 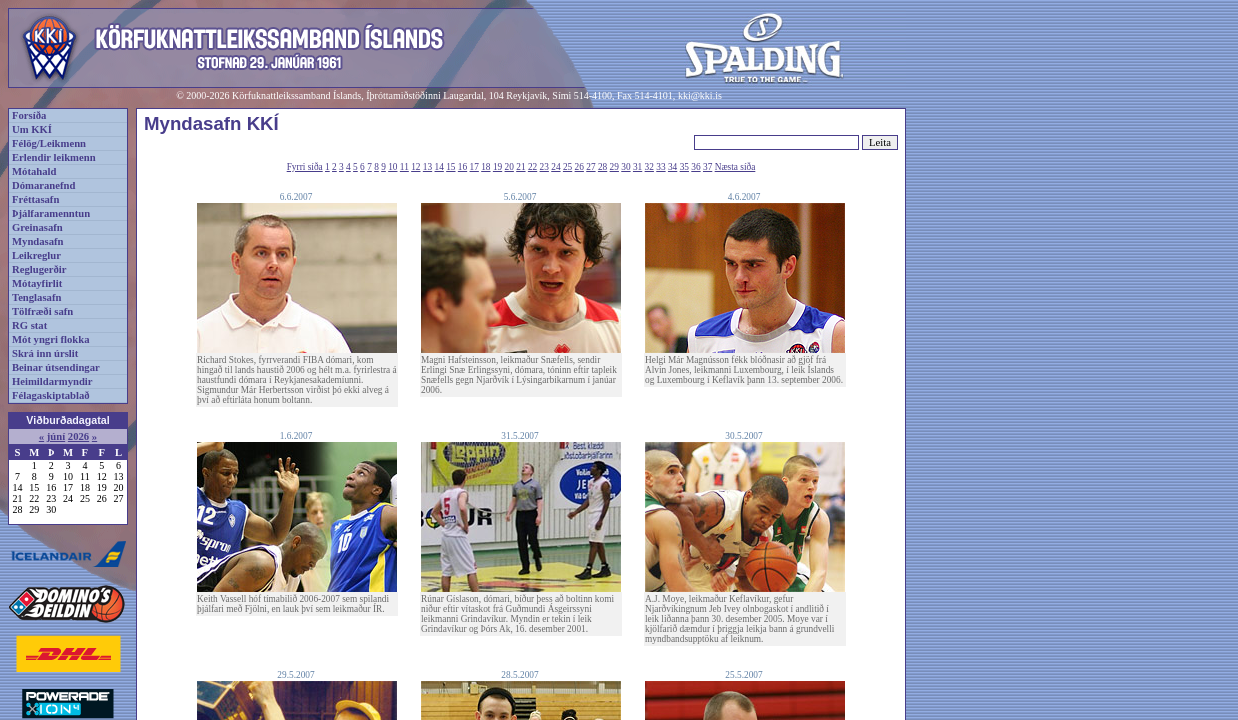 I want to click on Tenglasafn, so click(x=36, y=297).